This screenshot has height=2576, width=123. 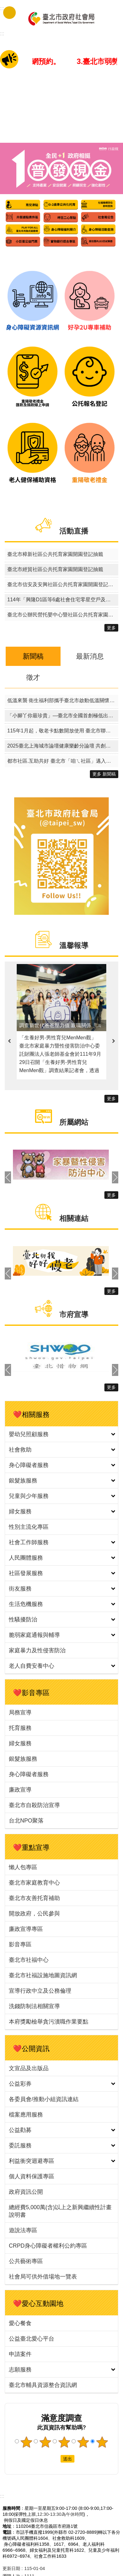 What do you see at coordinates (29, 1465) in the screenshot?
I see `身心障礙者服務` at bounding box center [29, 1465].